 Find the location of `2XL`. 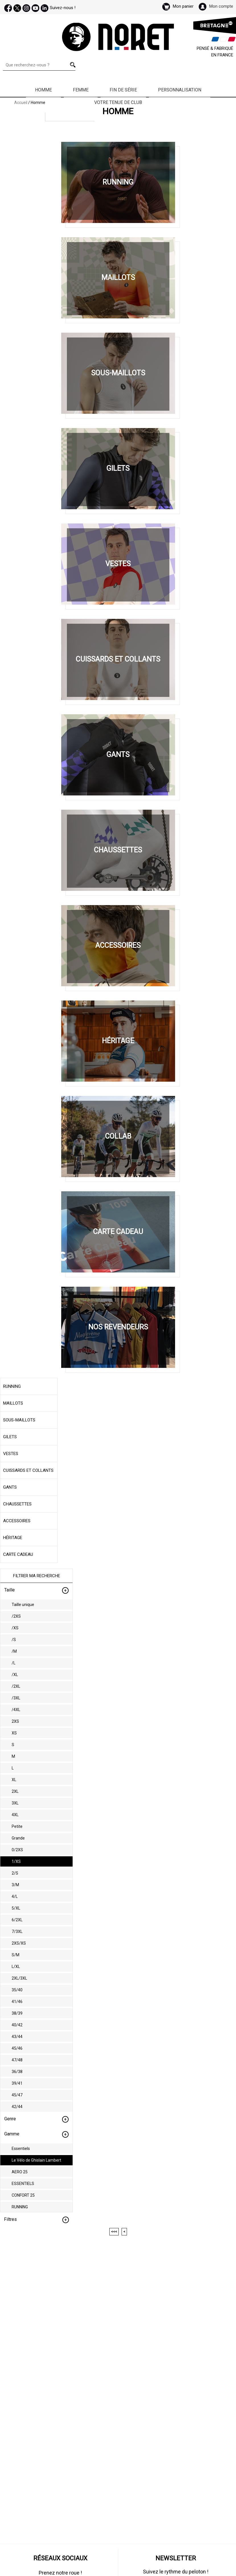

2XL is located at coordinates (15, 1791).